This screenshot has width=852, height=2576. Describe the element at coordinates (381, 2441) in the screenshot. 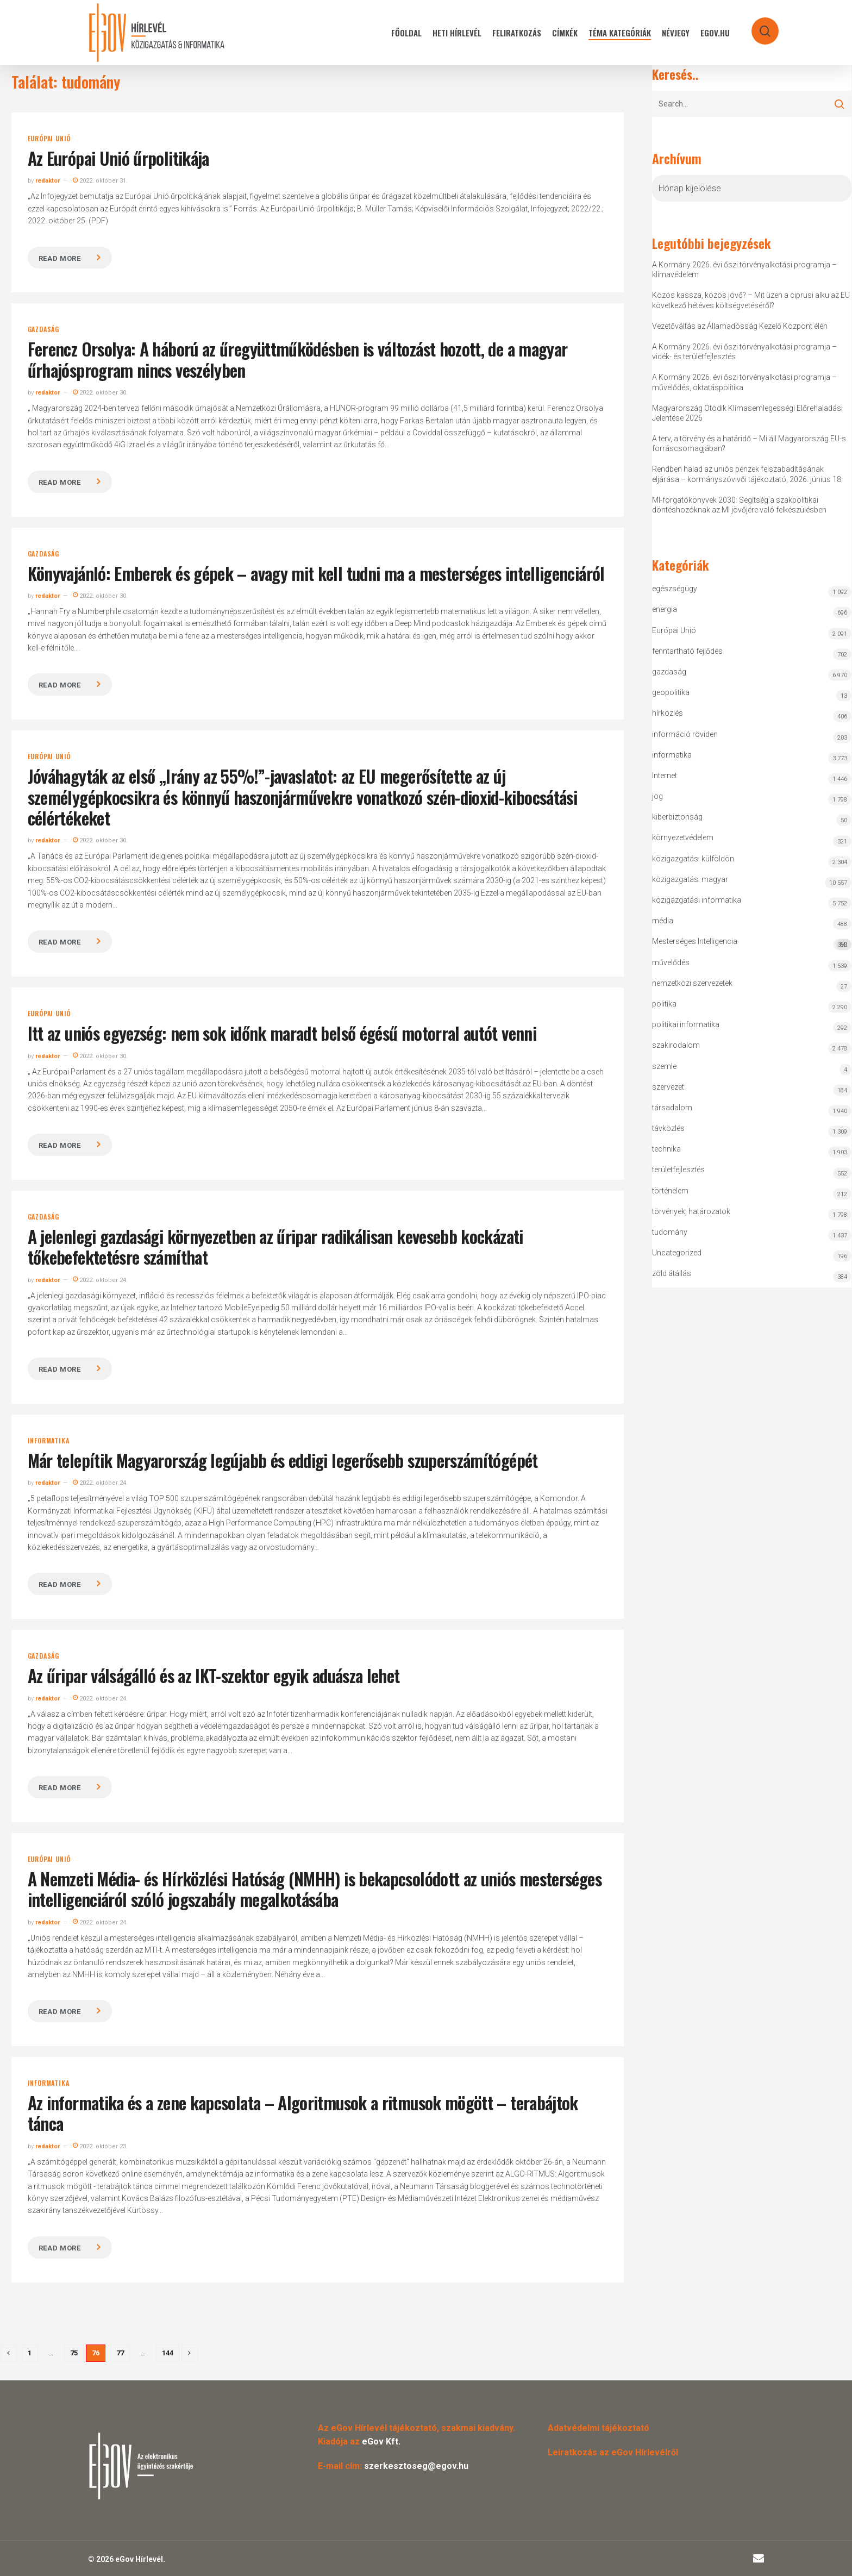

I see `eGov Kft.` at that location.